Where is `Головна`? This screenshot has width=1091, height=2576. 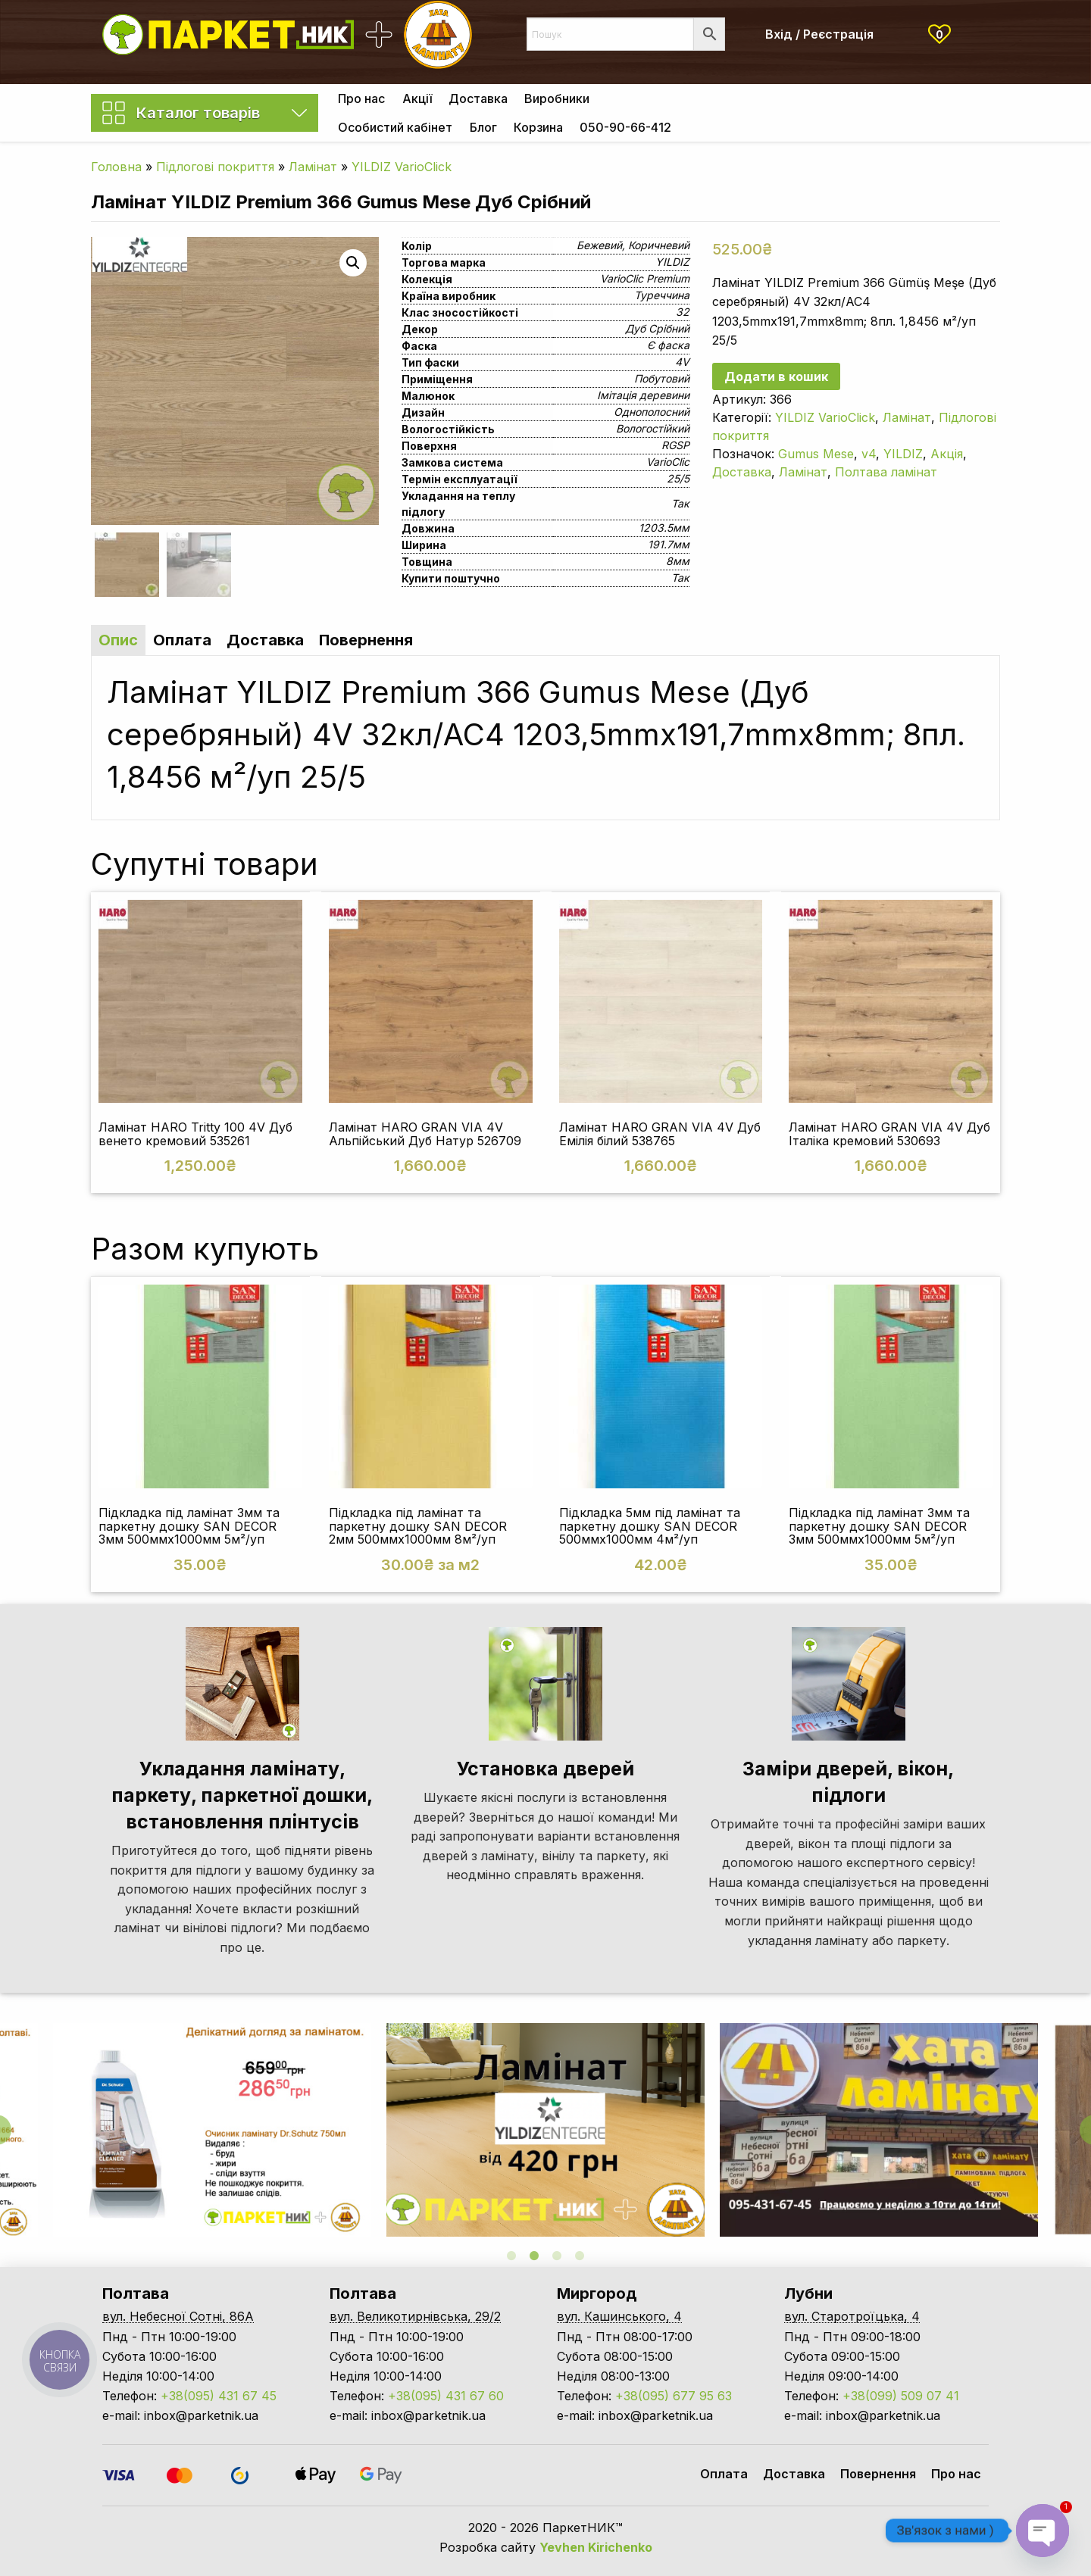
Головна is located at coordinates (116, 166).